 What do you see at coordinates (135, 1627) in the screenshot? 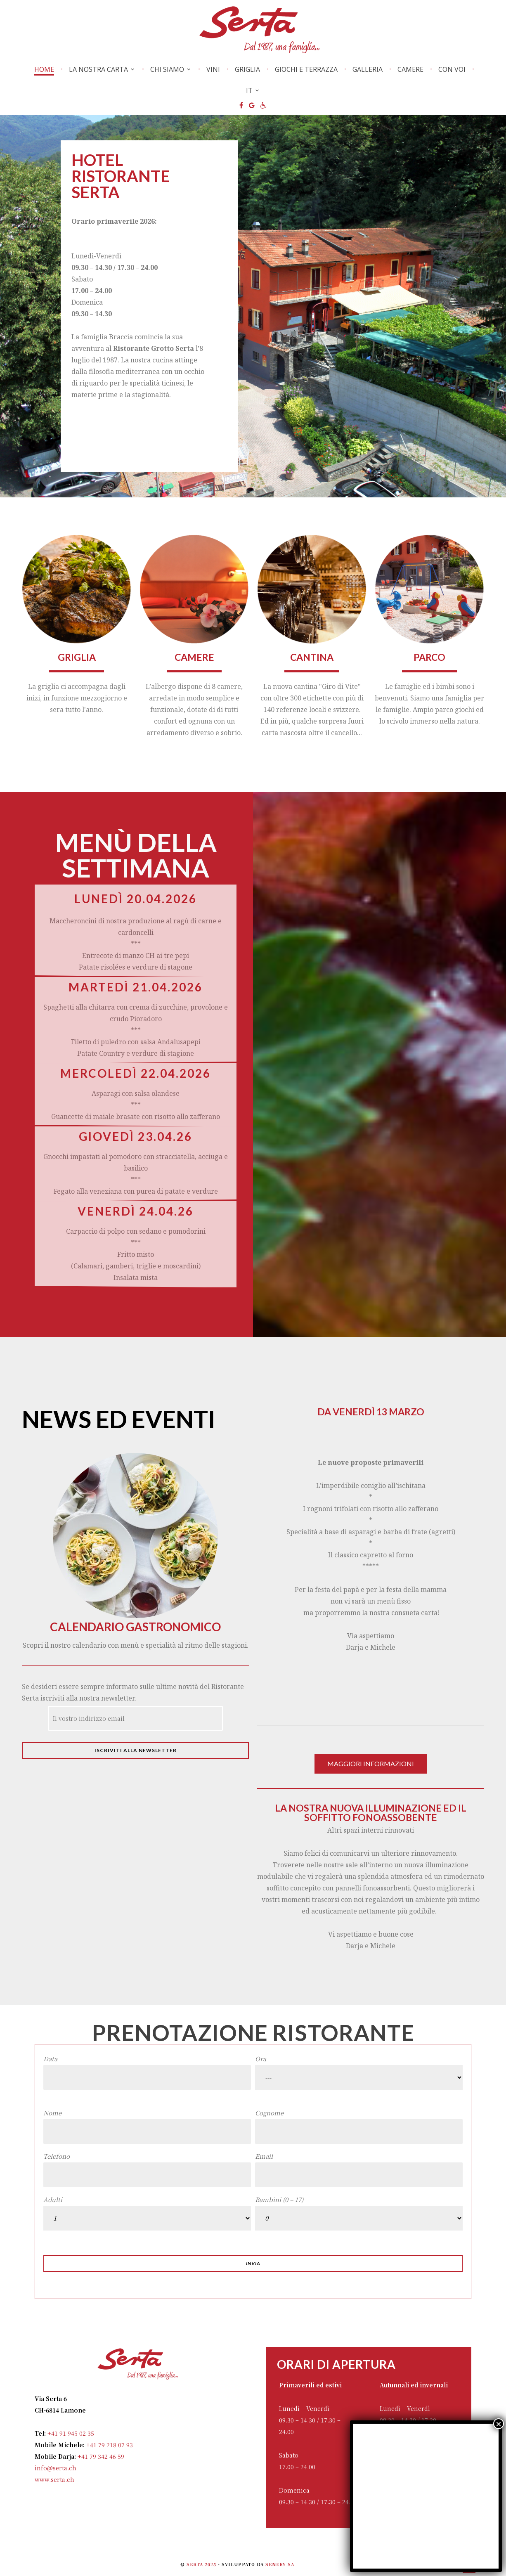
I see `Calendario gastronomico` at bounding box center [135, 1627].